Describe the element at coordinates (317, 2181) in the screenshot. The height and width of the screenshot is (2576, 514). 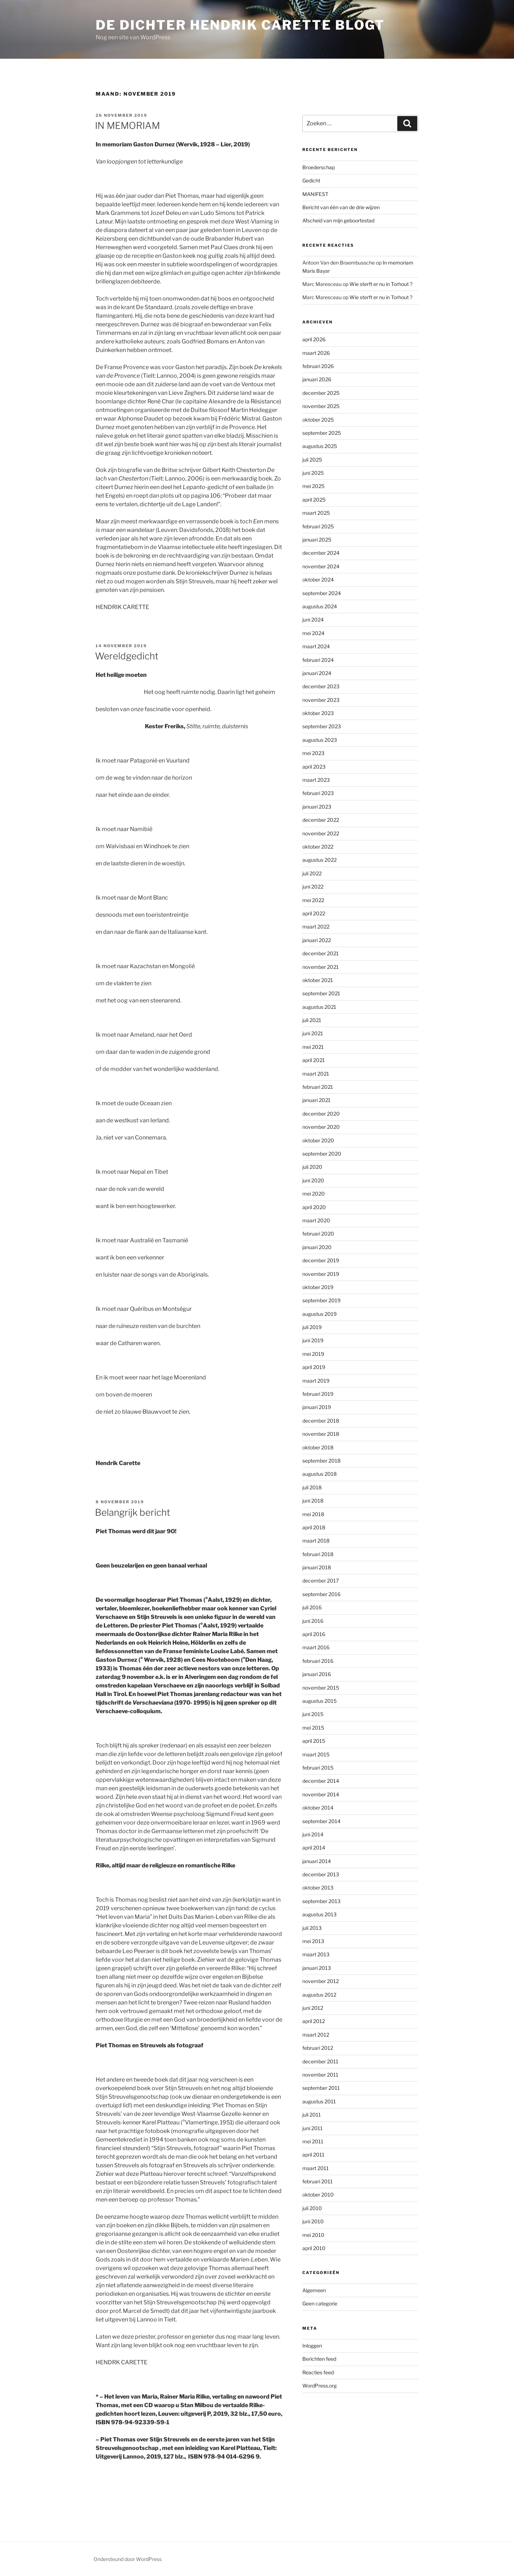
I see `februari 2011` at that location.